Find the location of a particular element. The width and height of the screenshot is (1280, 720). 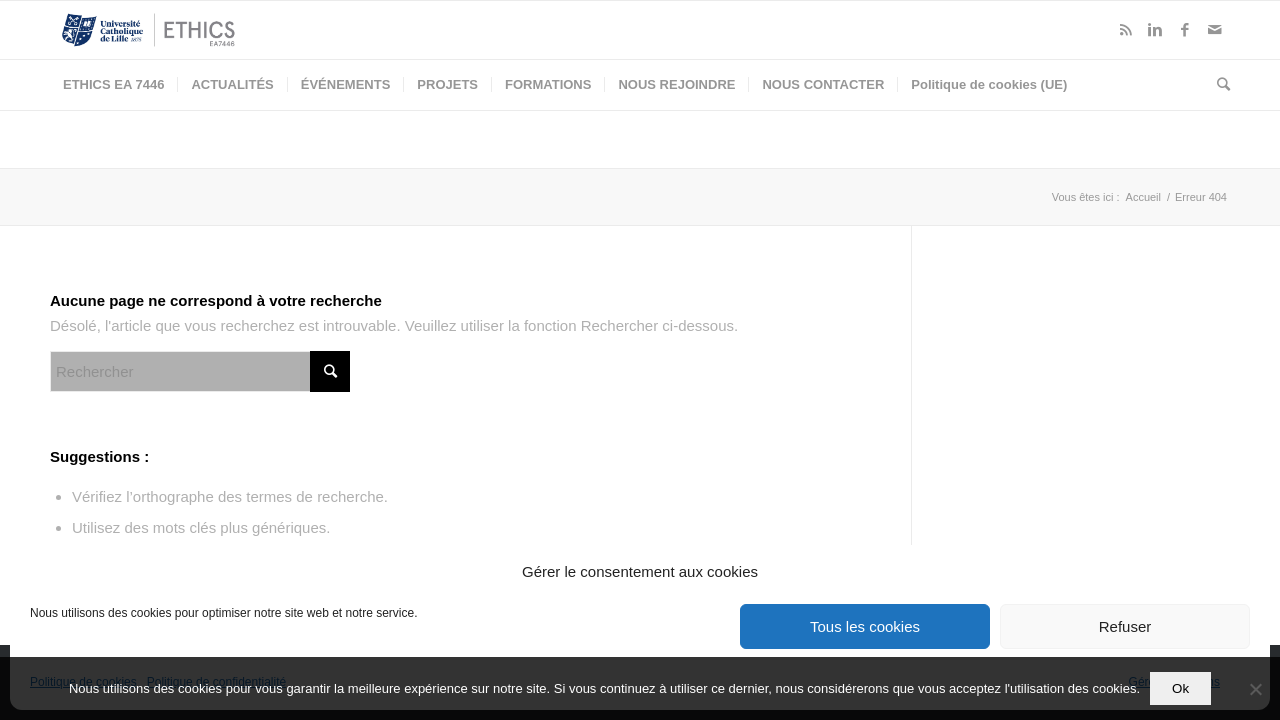

[Non] is located at coordinates (1255, 689).